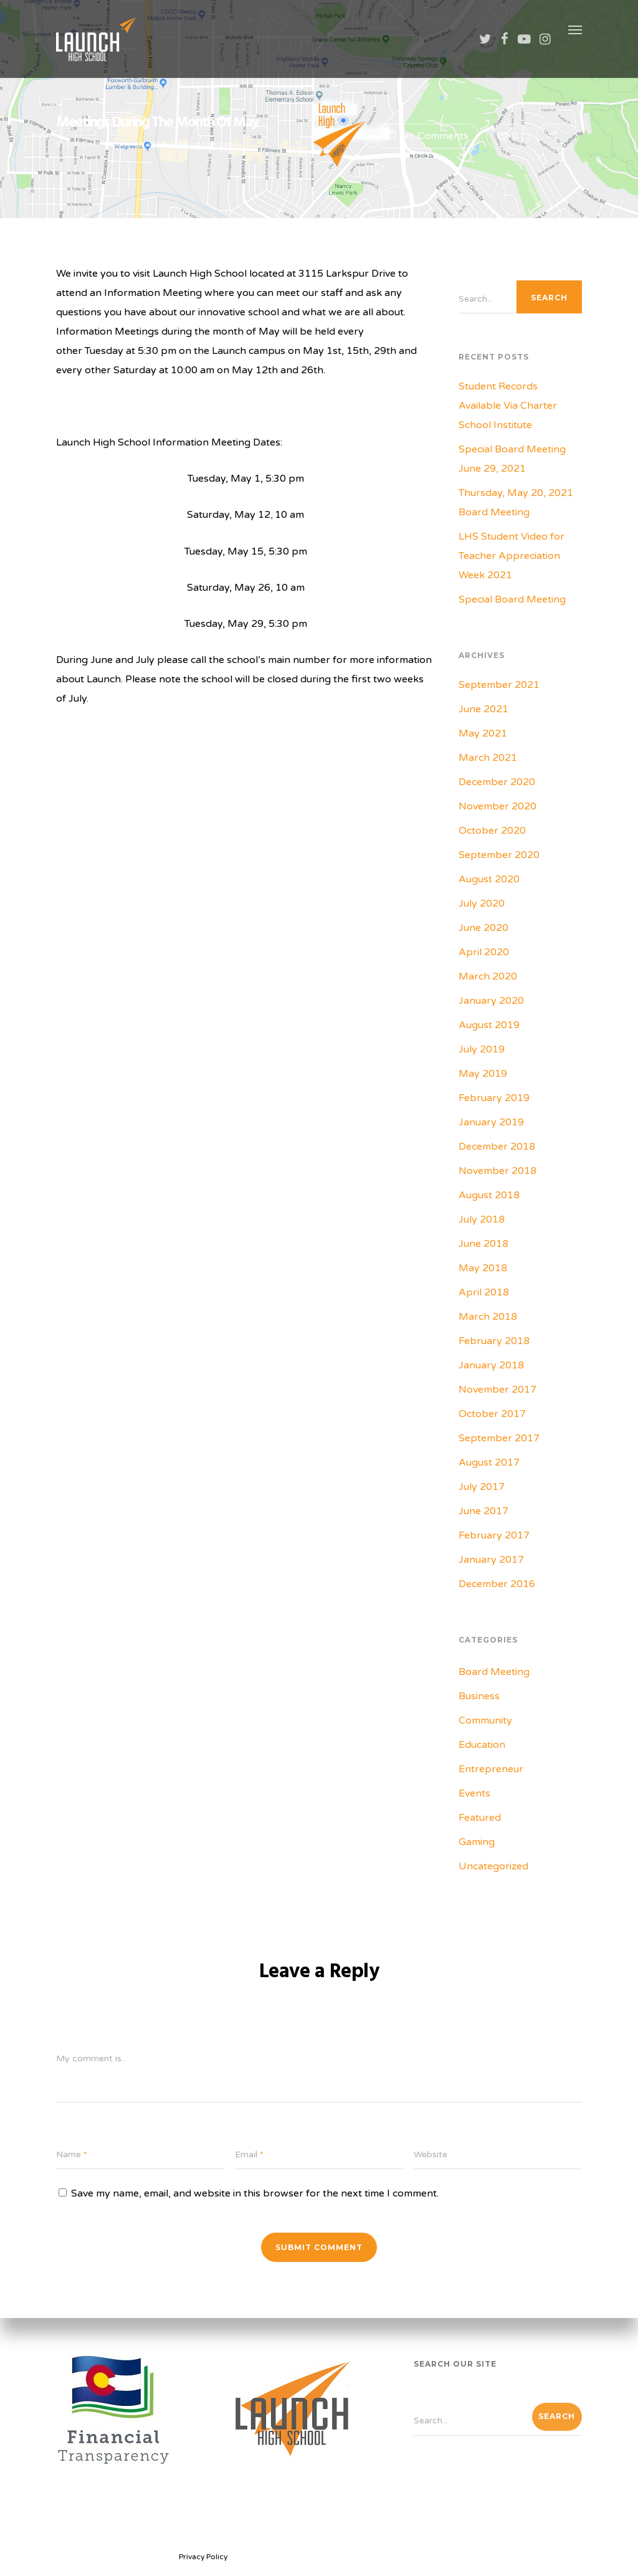 The width and height of the screenshot is (638, 2576). What do you see at coordinates (491, 1001) in the screenshot?
I see `January 2020` at bounding box center [491, 1001].